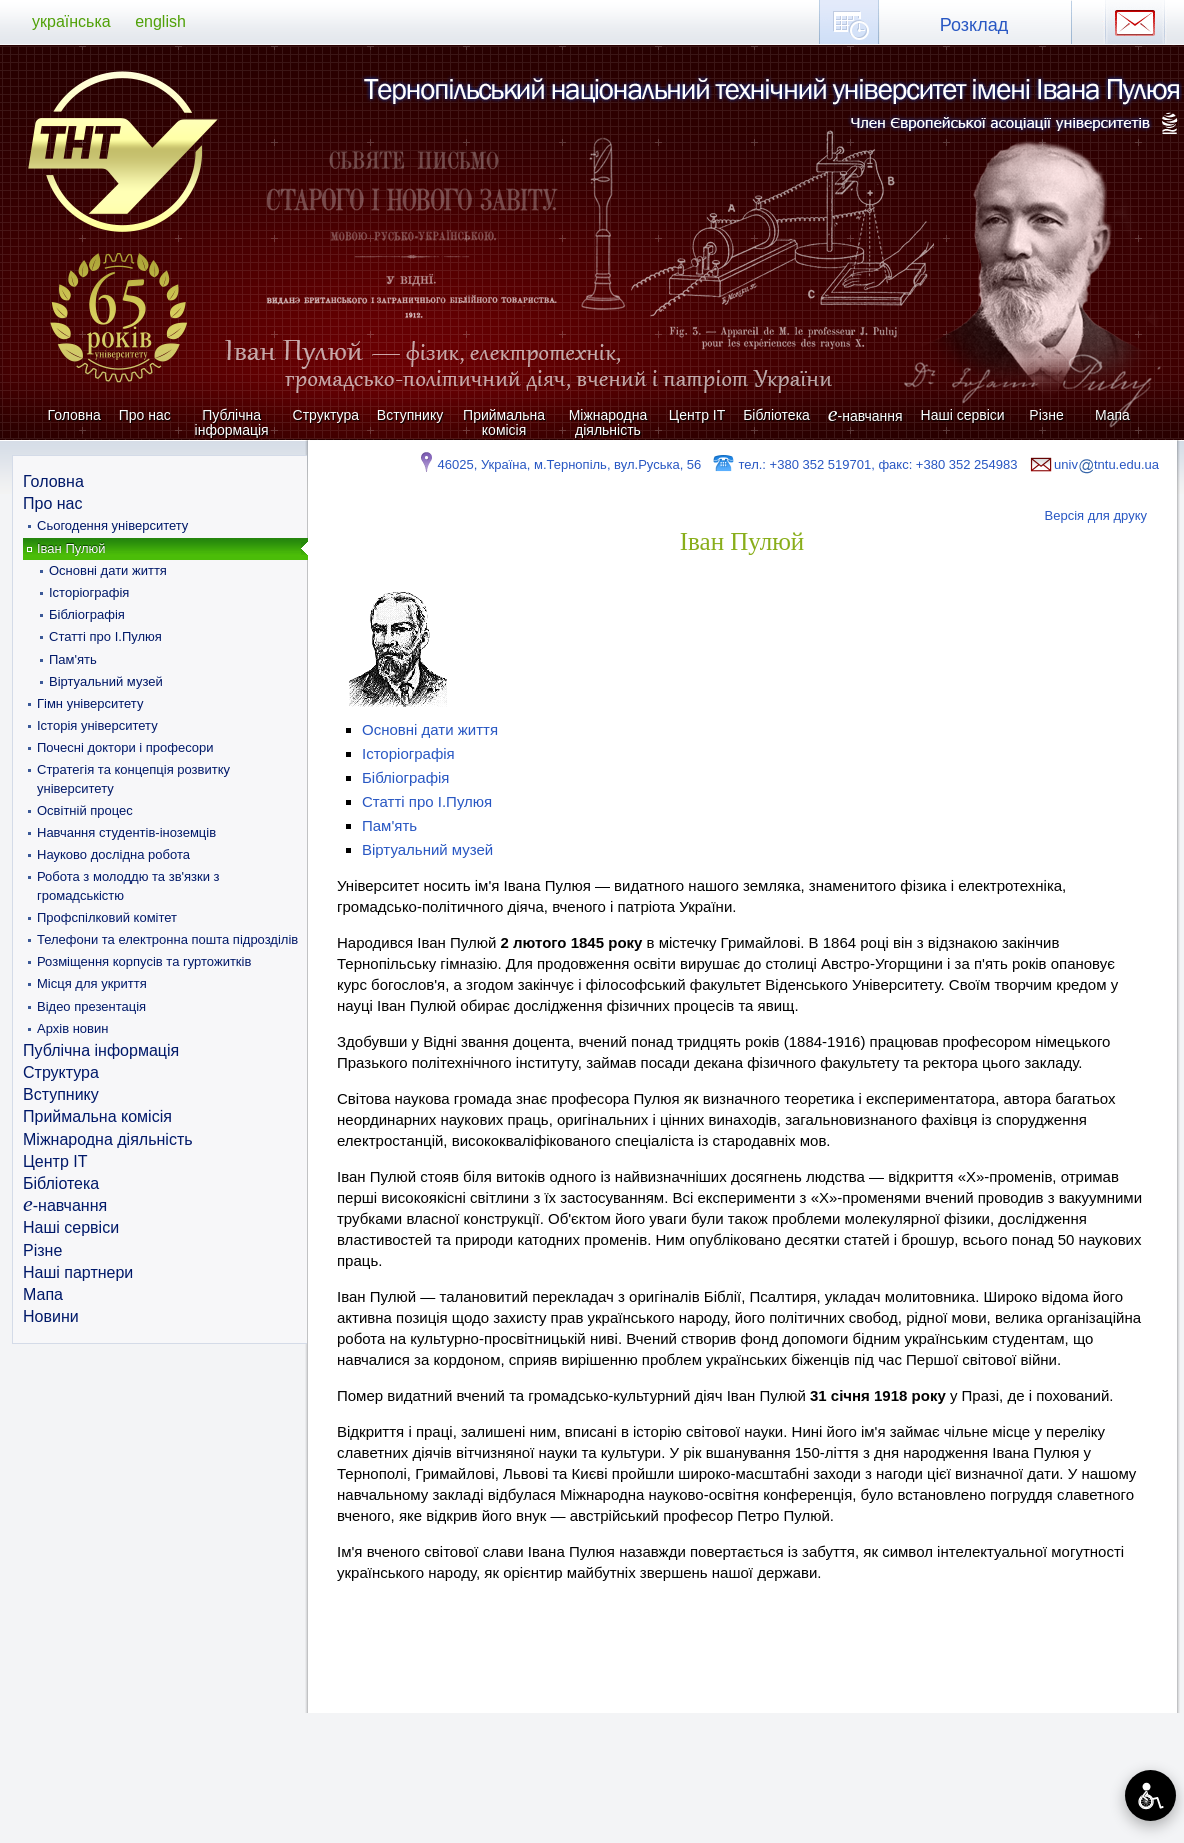 Image resolution: width=1184 pixels, height=1843 pixels. Describe the element at coordinates (232, 422) in the screenshot. I see `Публічна інформація` at that location.